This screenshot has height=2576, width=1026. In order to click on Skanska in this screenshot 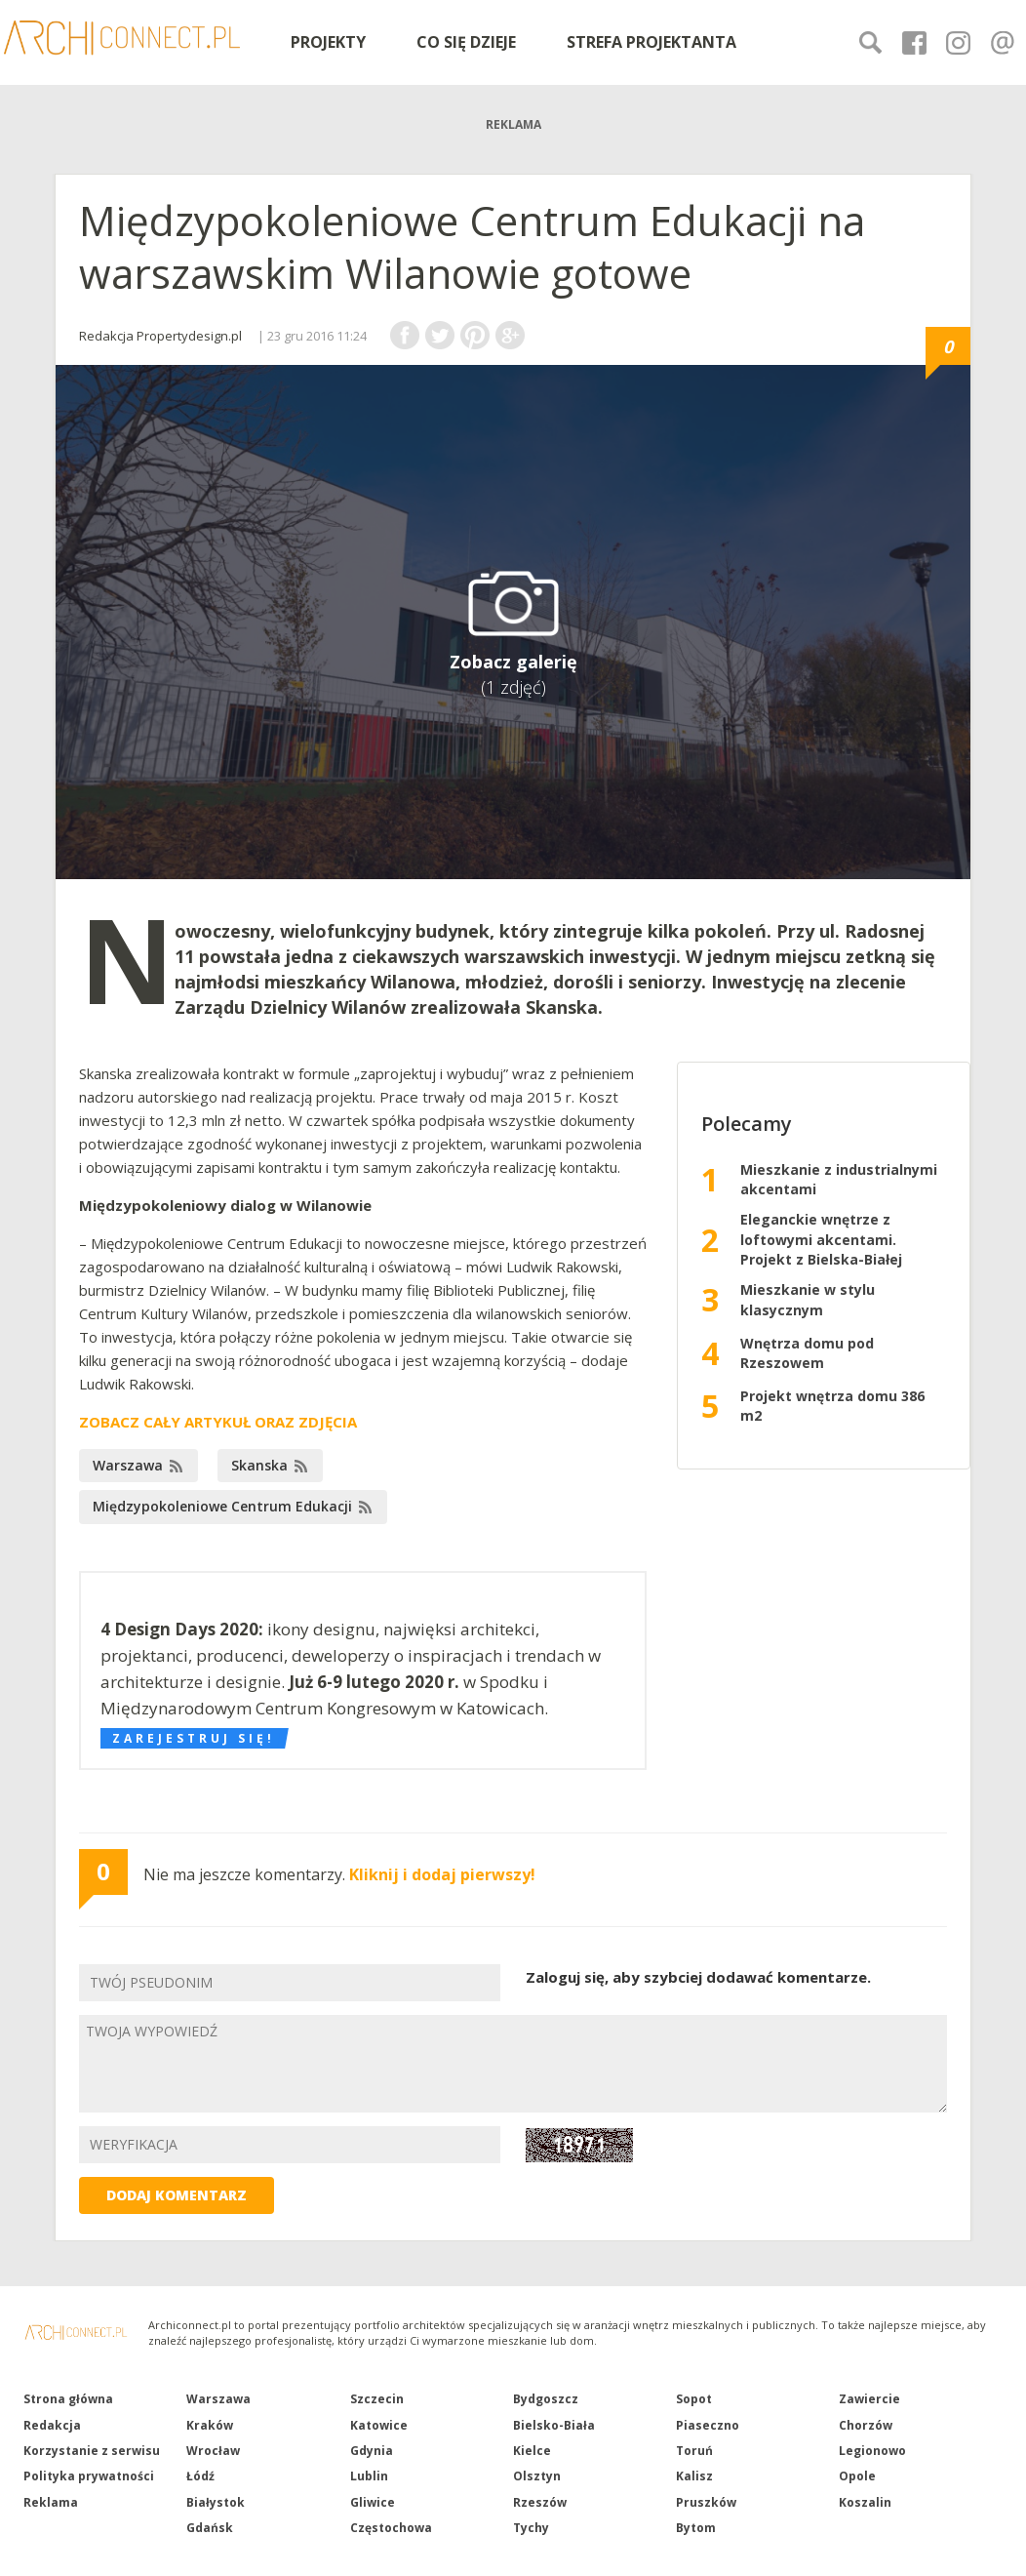, I will do `click(259, 1465)`.